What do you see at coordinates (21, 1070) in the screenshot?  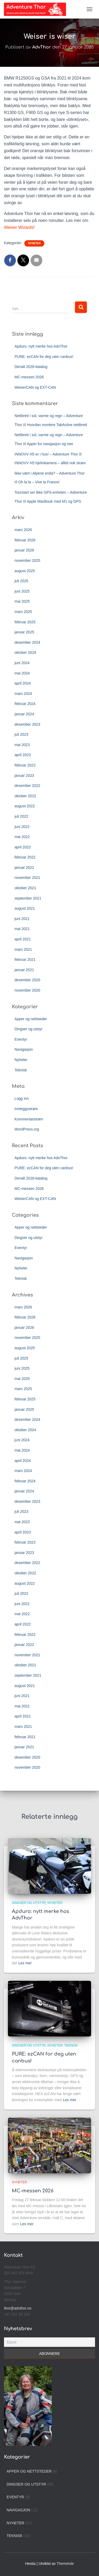 I see `Teknisk` at bounding box center [21, 1070].